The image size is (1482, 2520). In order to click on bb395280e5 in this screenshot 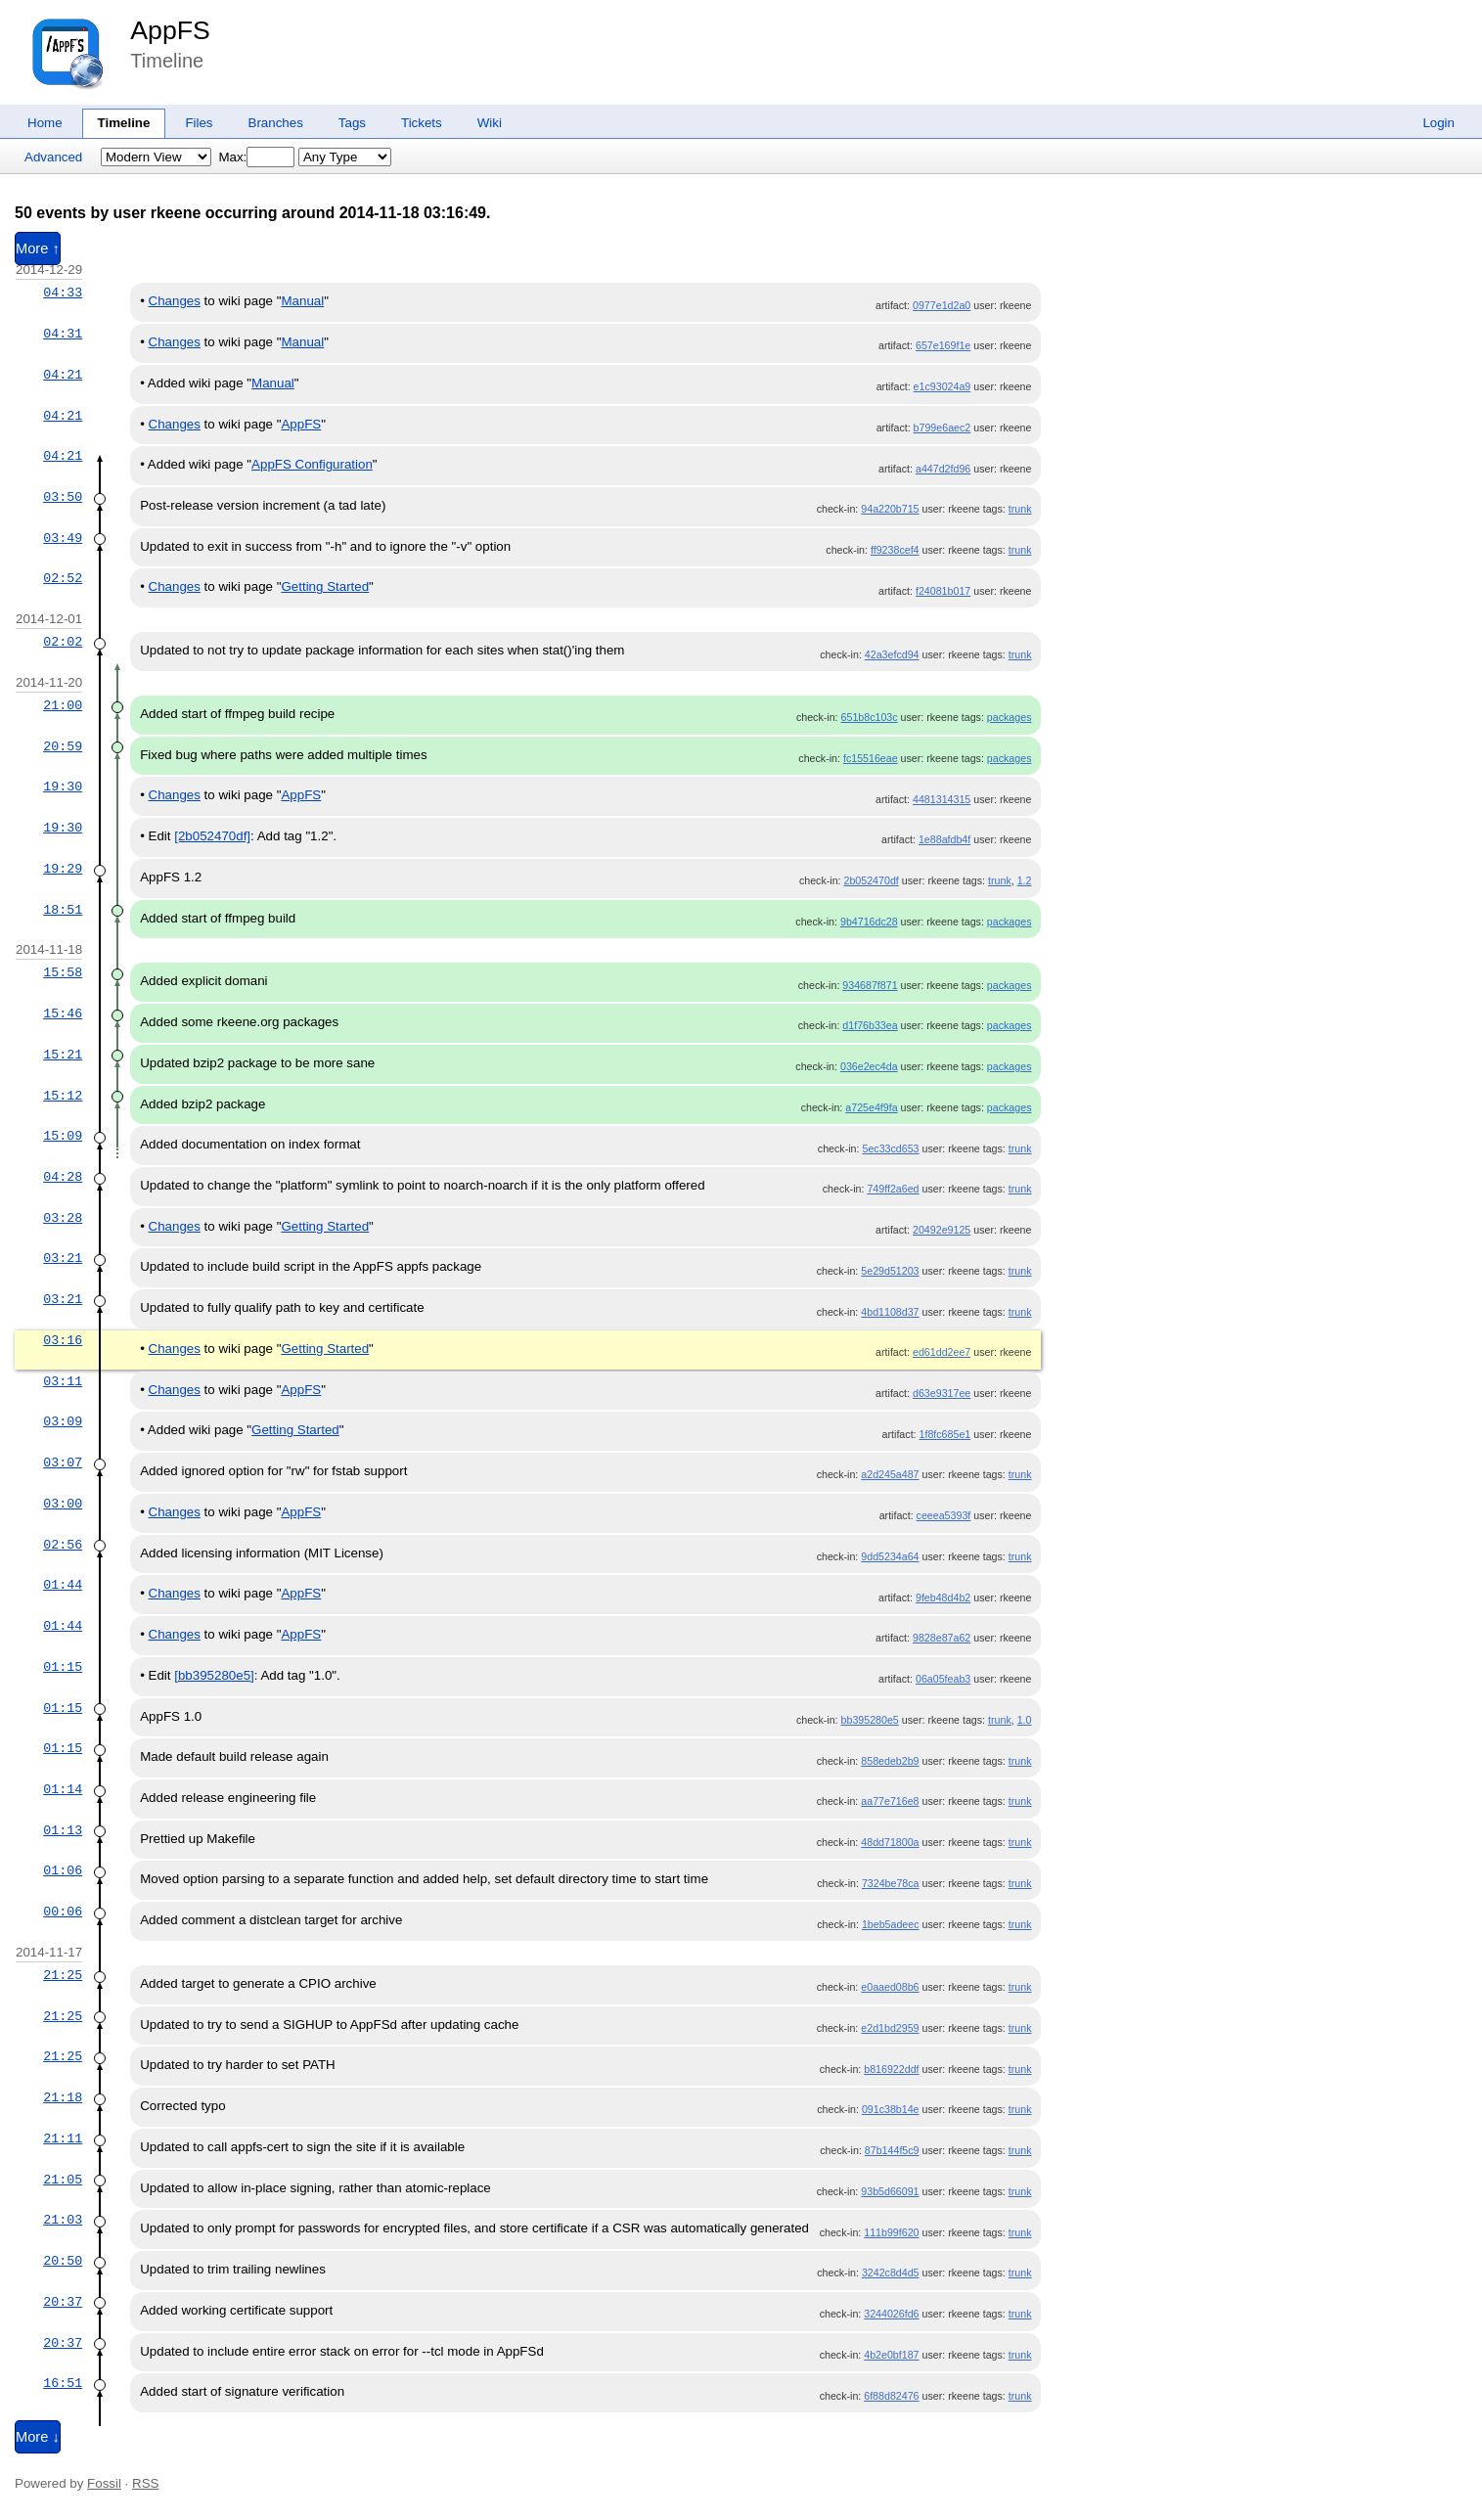, I will do `click(870, 1720)`.